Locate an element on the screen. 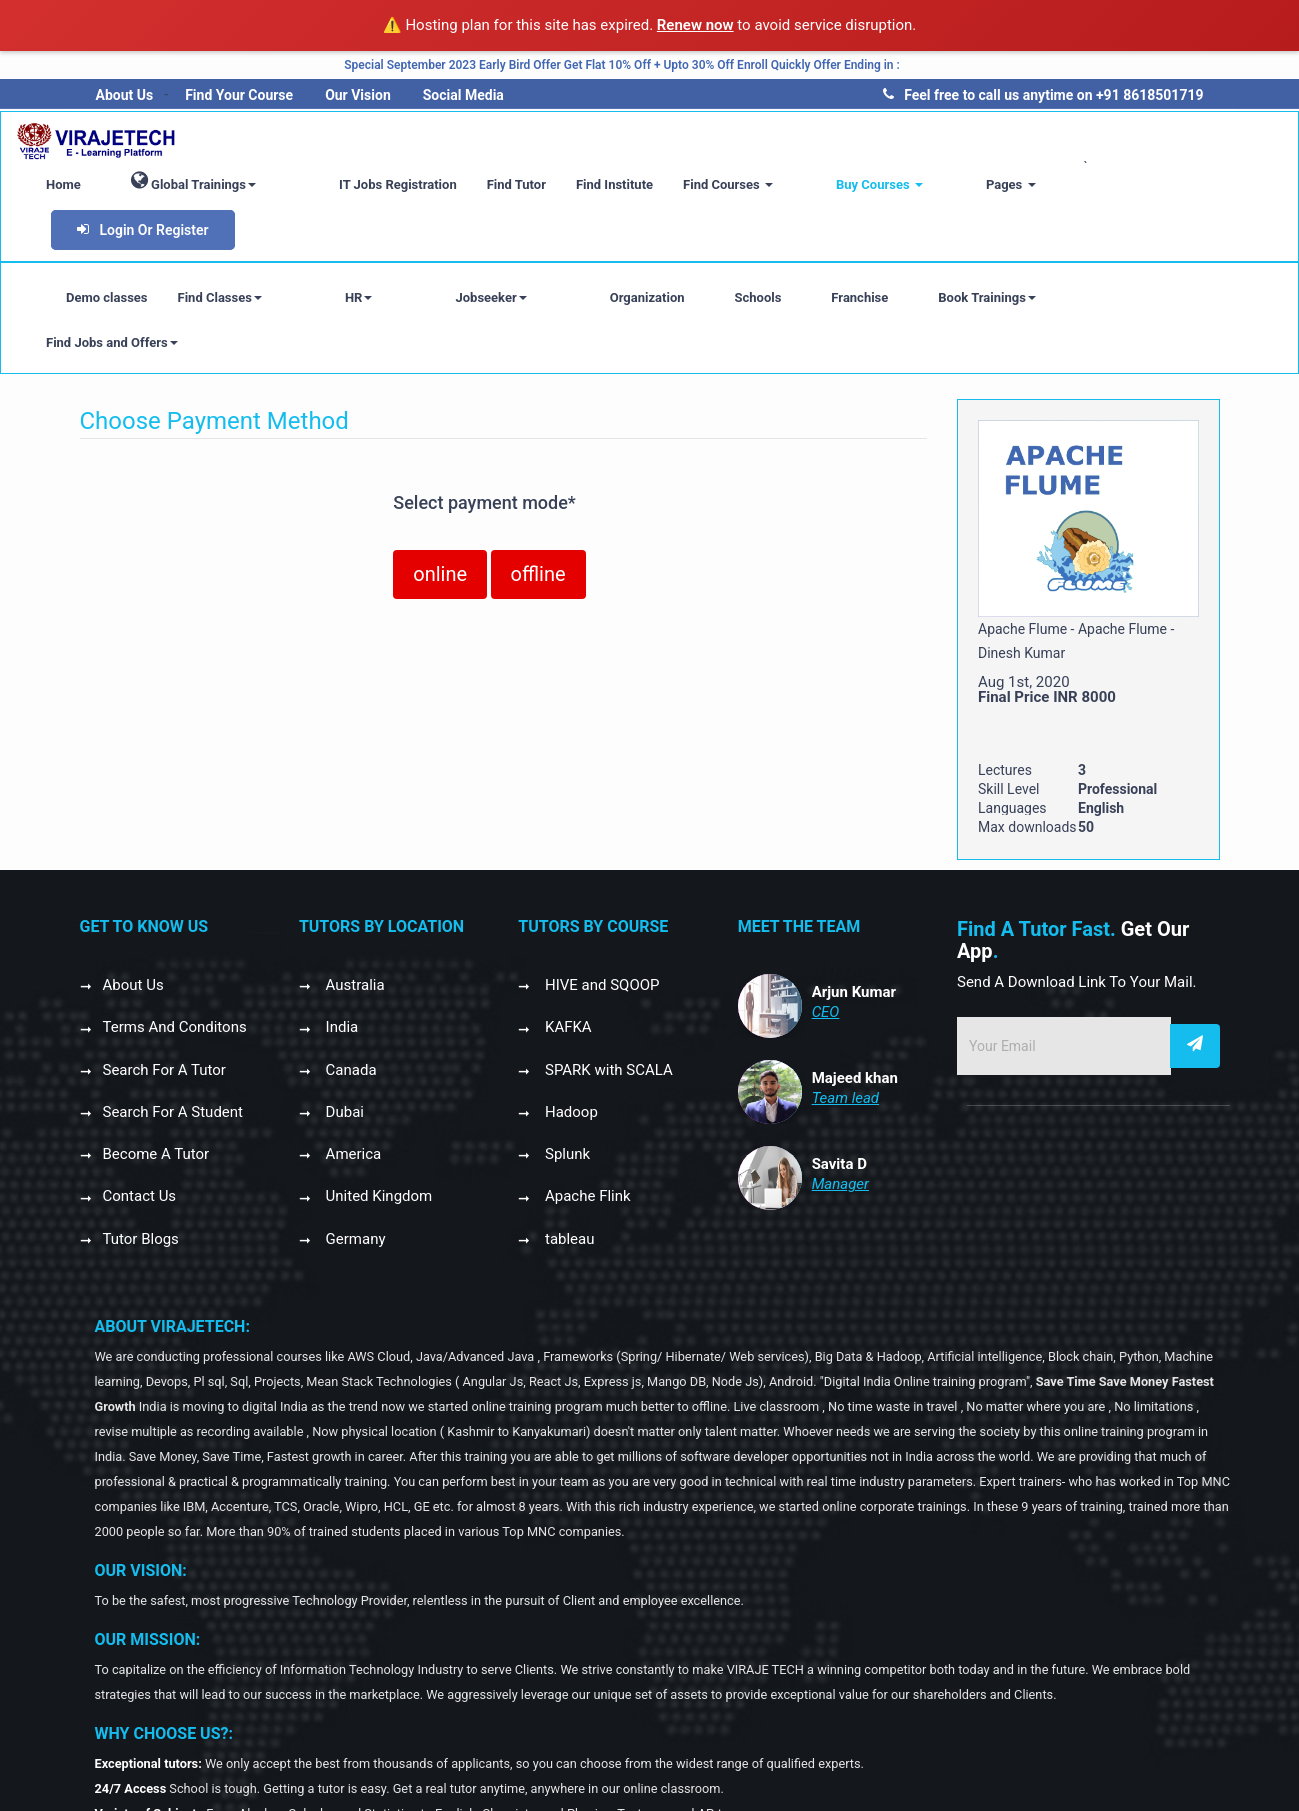 The width and height of the screenshot is (1299, 1811). About Us is located at coordinates (125, 95).